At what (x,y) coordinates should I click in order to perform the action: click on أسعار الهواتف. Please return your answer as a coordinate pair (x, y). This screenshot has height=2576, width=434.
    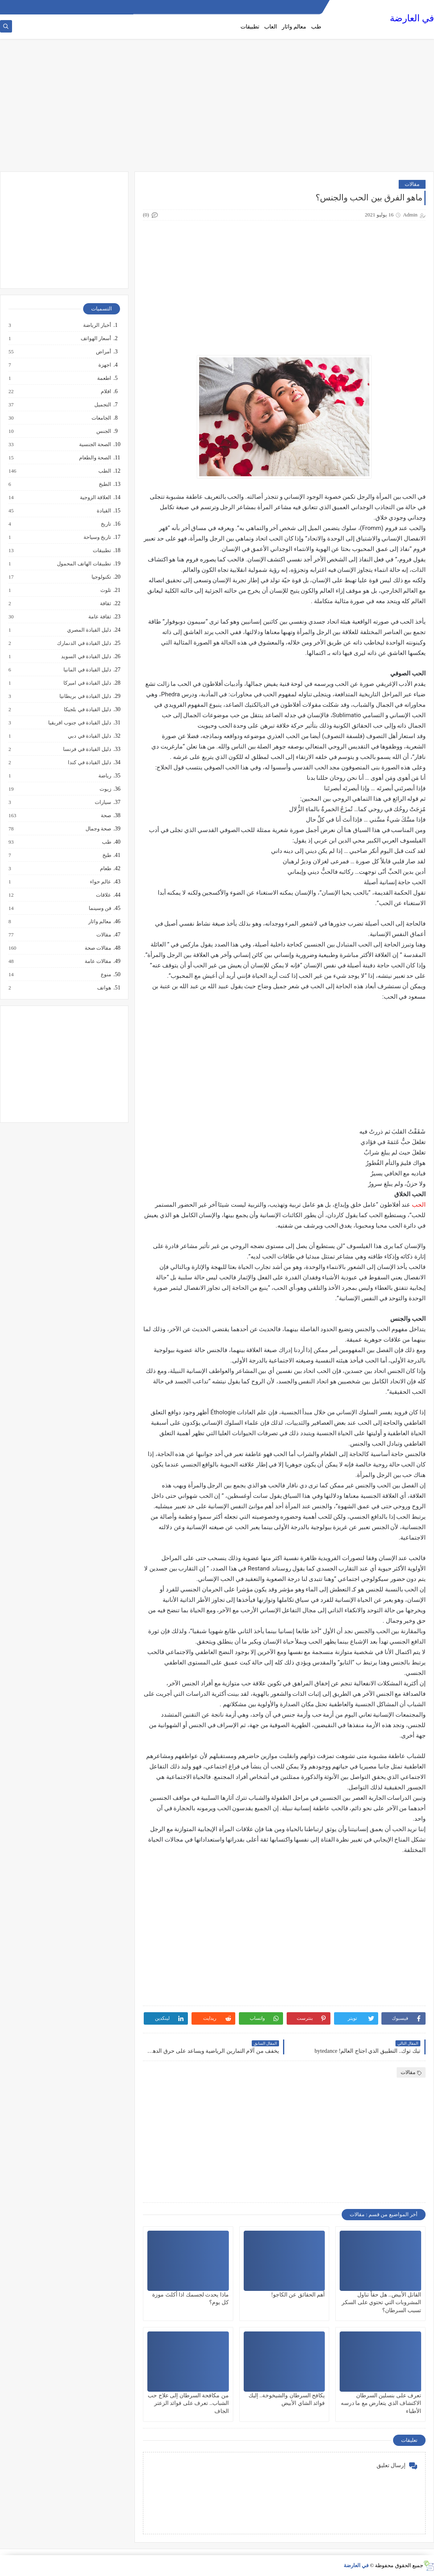
    Looking at the image, I should click on (95, 338).